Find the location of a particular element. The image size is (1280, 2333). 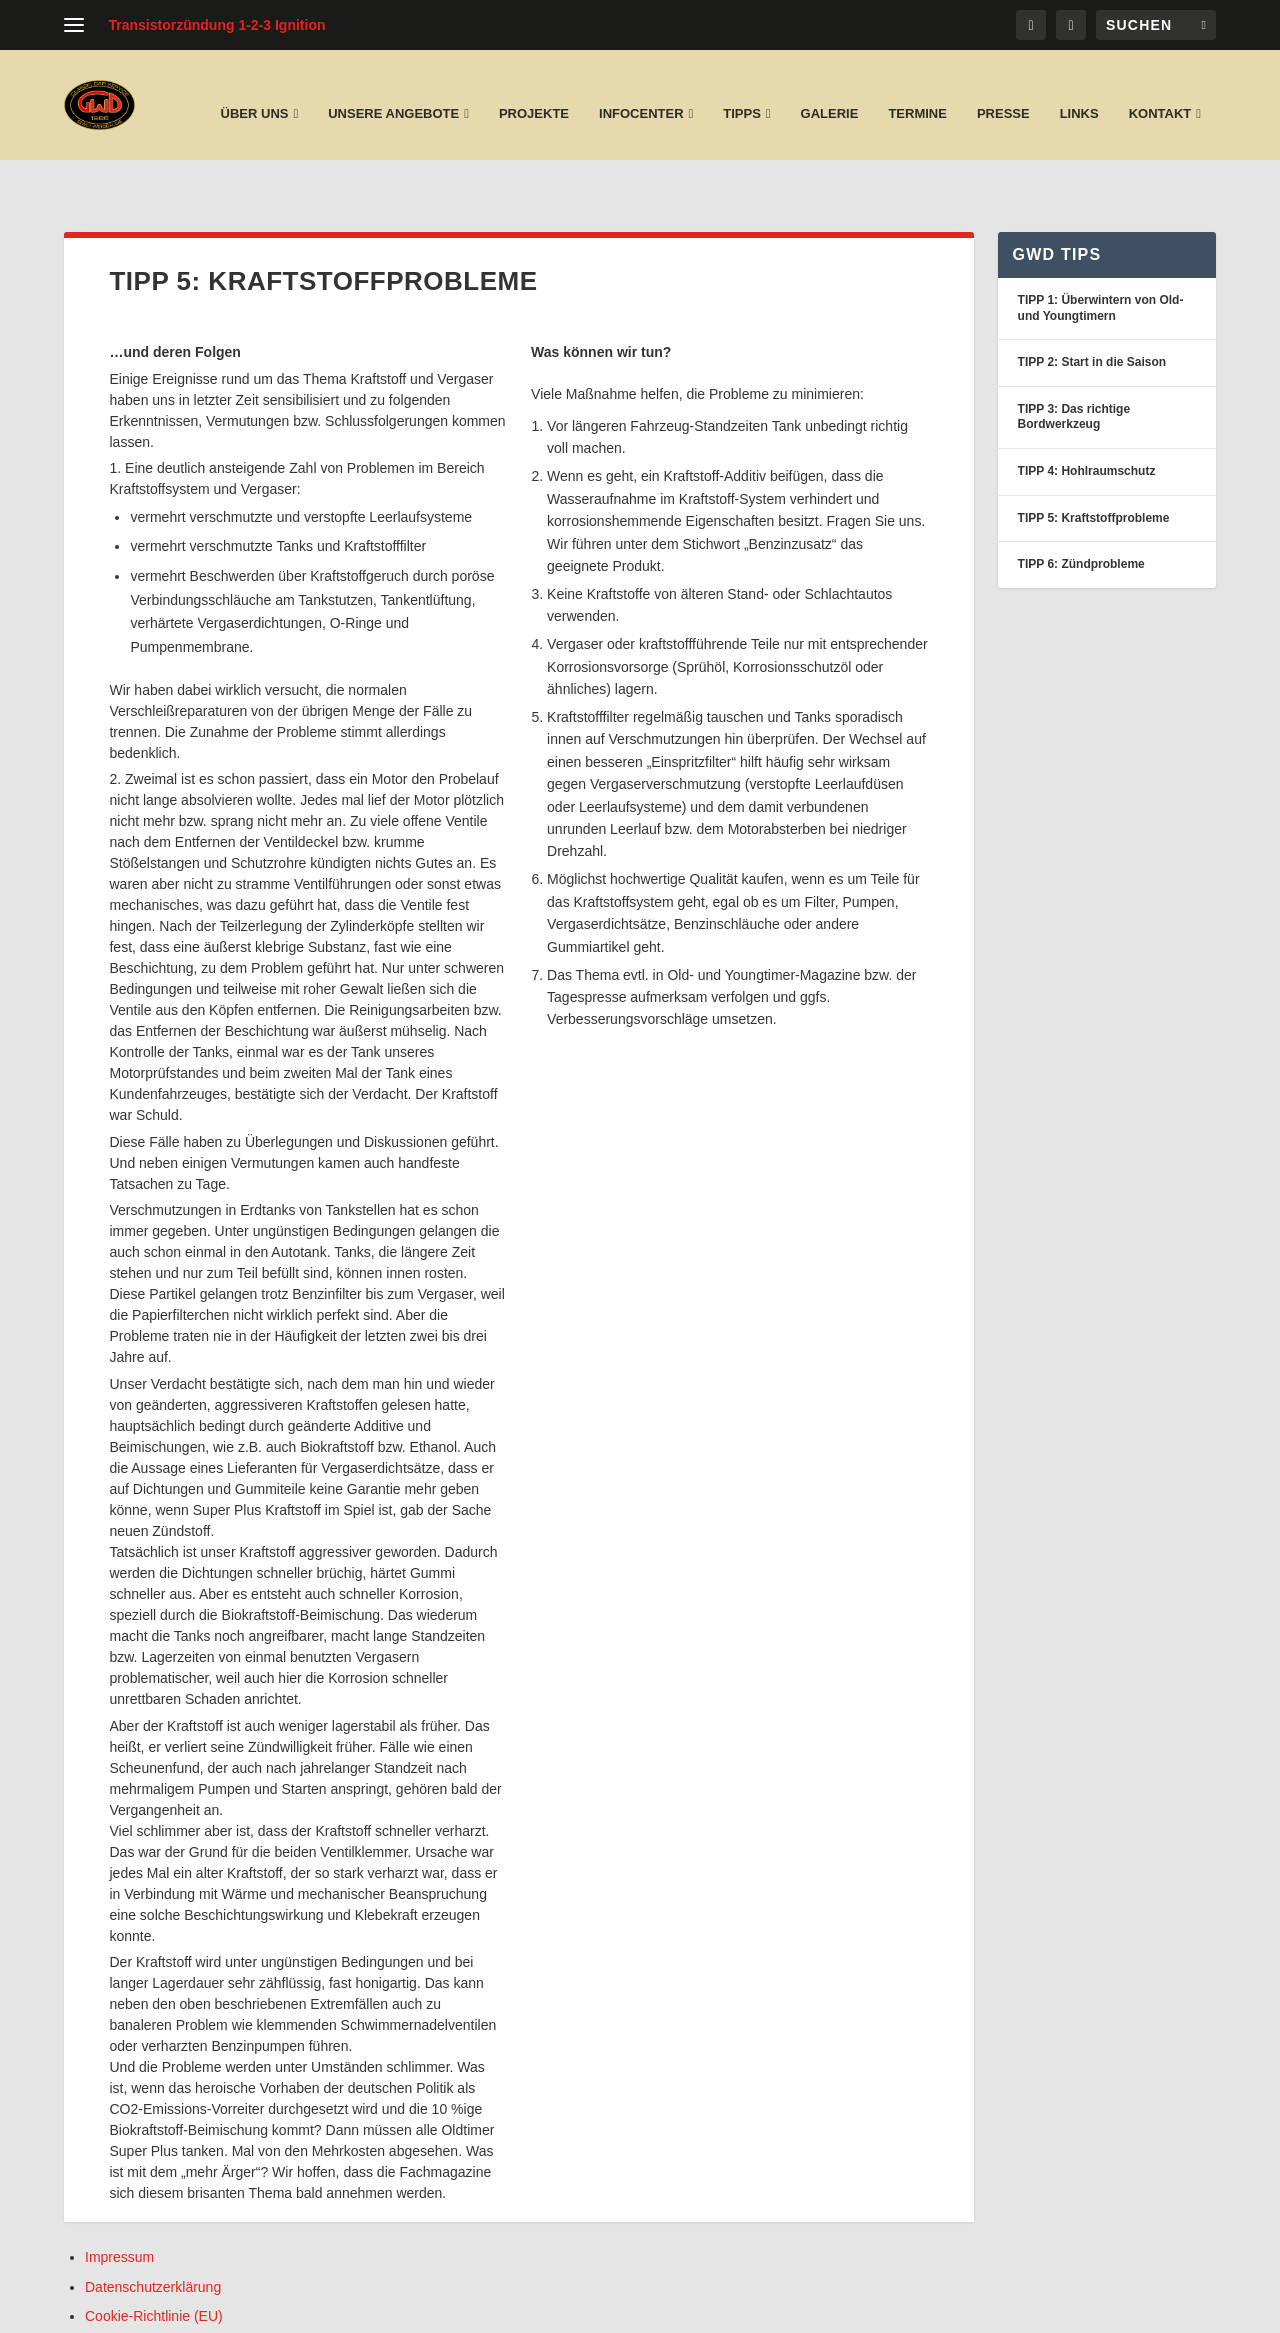

Presse is located at coordinates (1003, 93).